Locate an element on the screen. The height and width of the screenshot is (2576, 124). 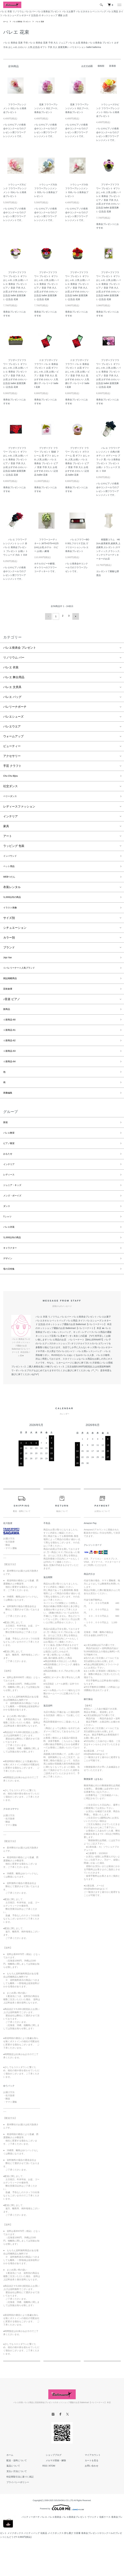
☆新商品-63 is located at coordinates (11, 1066).